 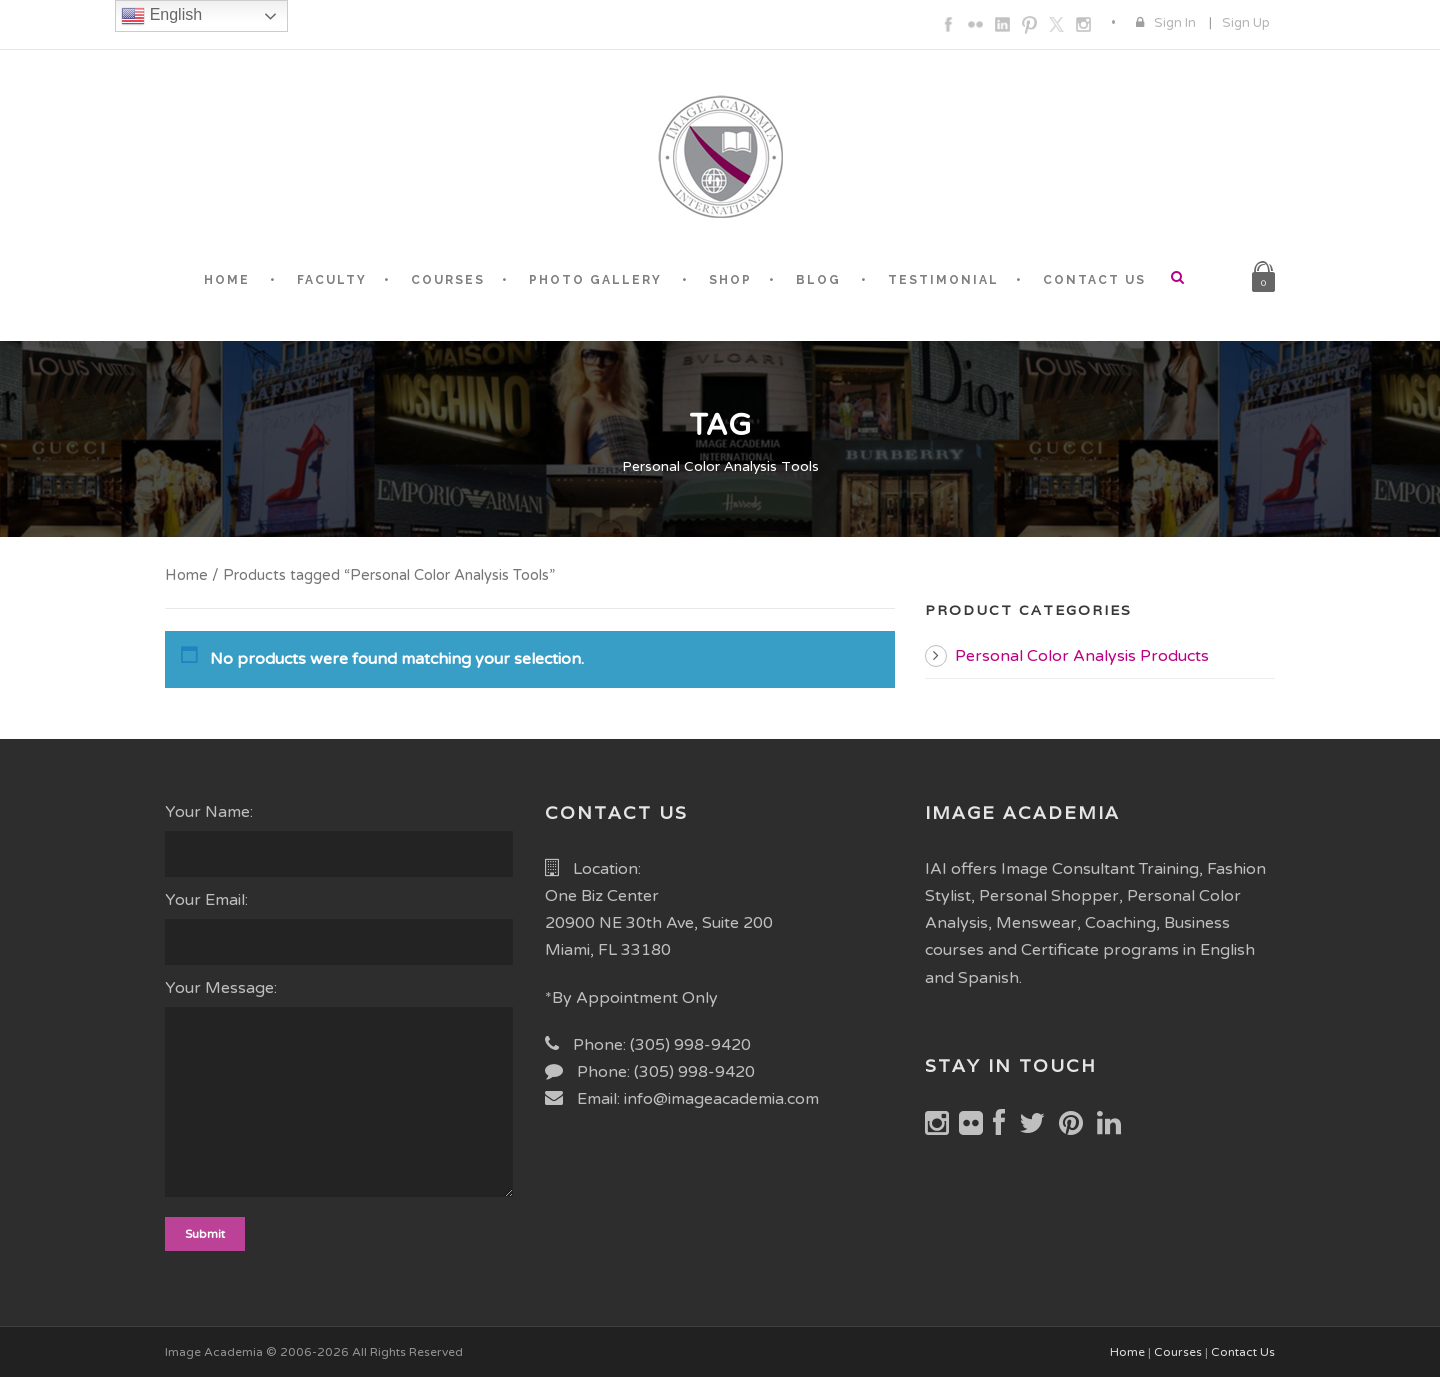 What do you see at coordinates (730, 280) in the screenshot?
I see `SHOP` at bounding box center [730, 280].